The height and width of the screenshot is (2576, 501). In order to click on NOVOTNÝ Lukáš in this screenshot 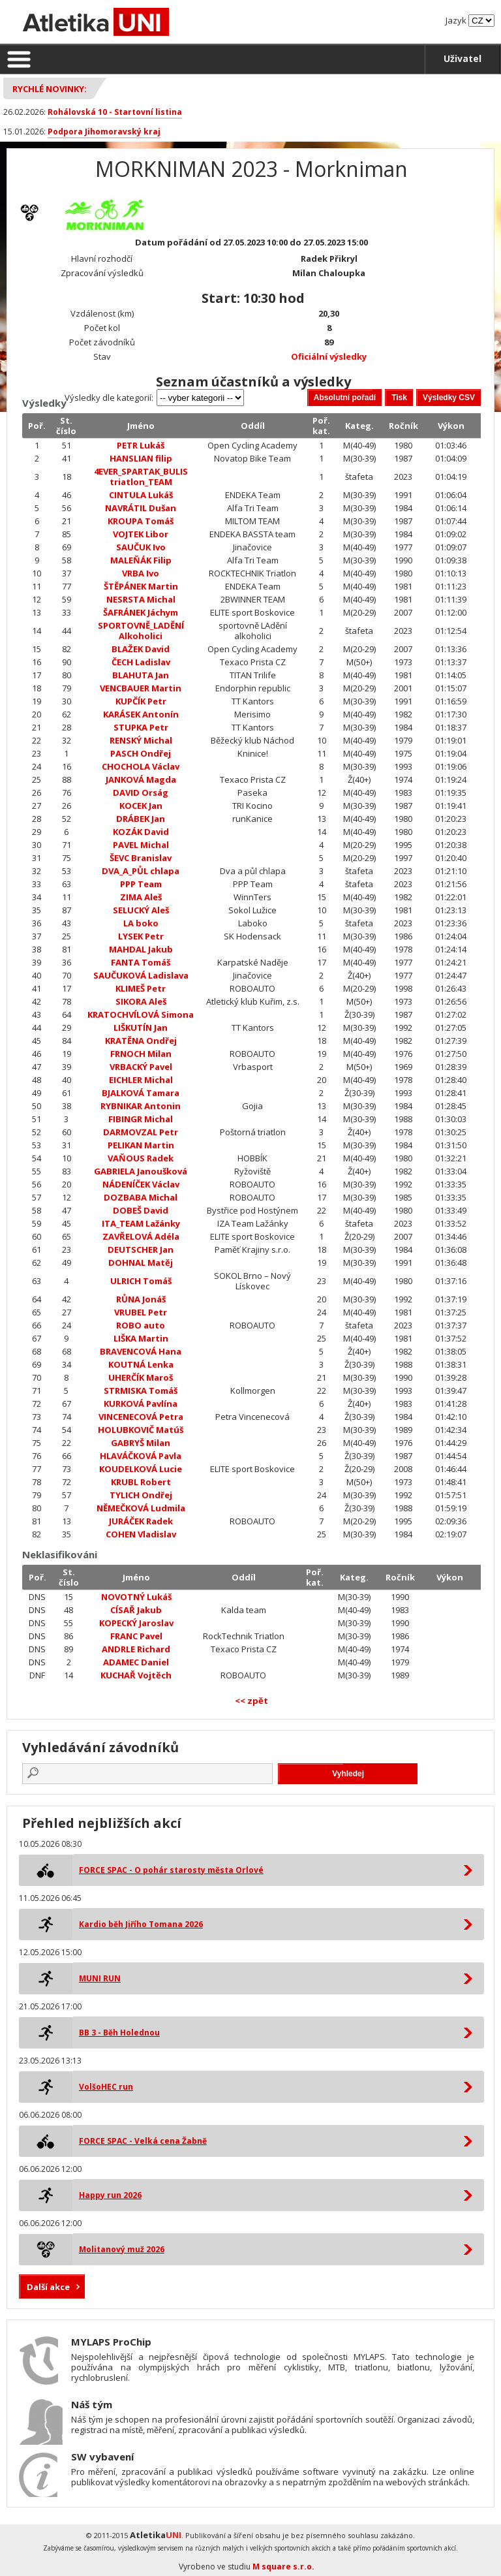, I will do `click(136, 1597)`.